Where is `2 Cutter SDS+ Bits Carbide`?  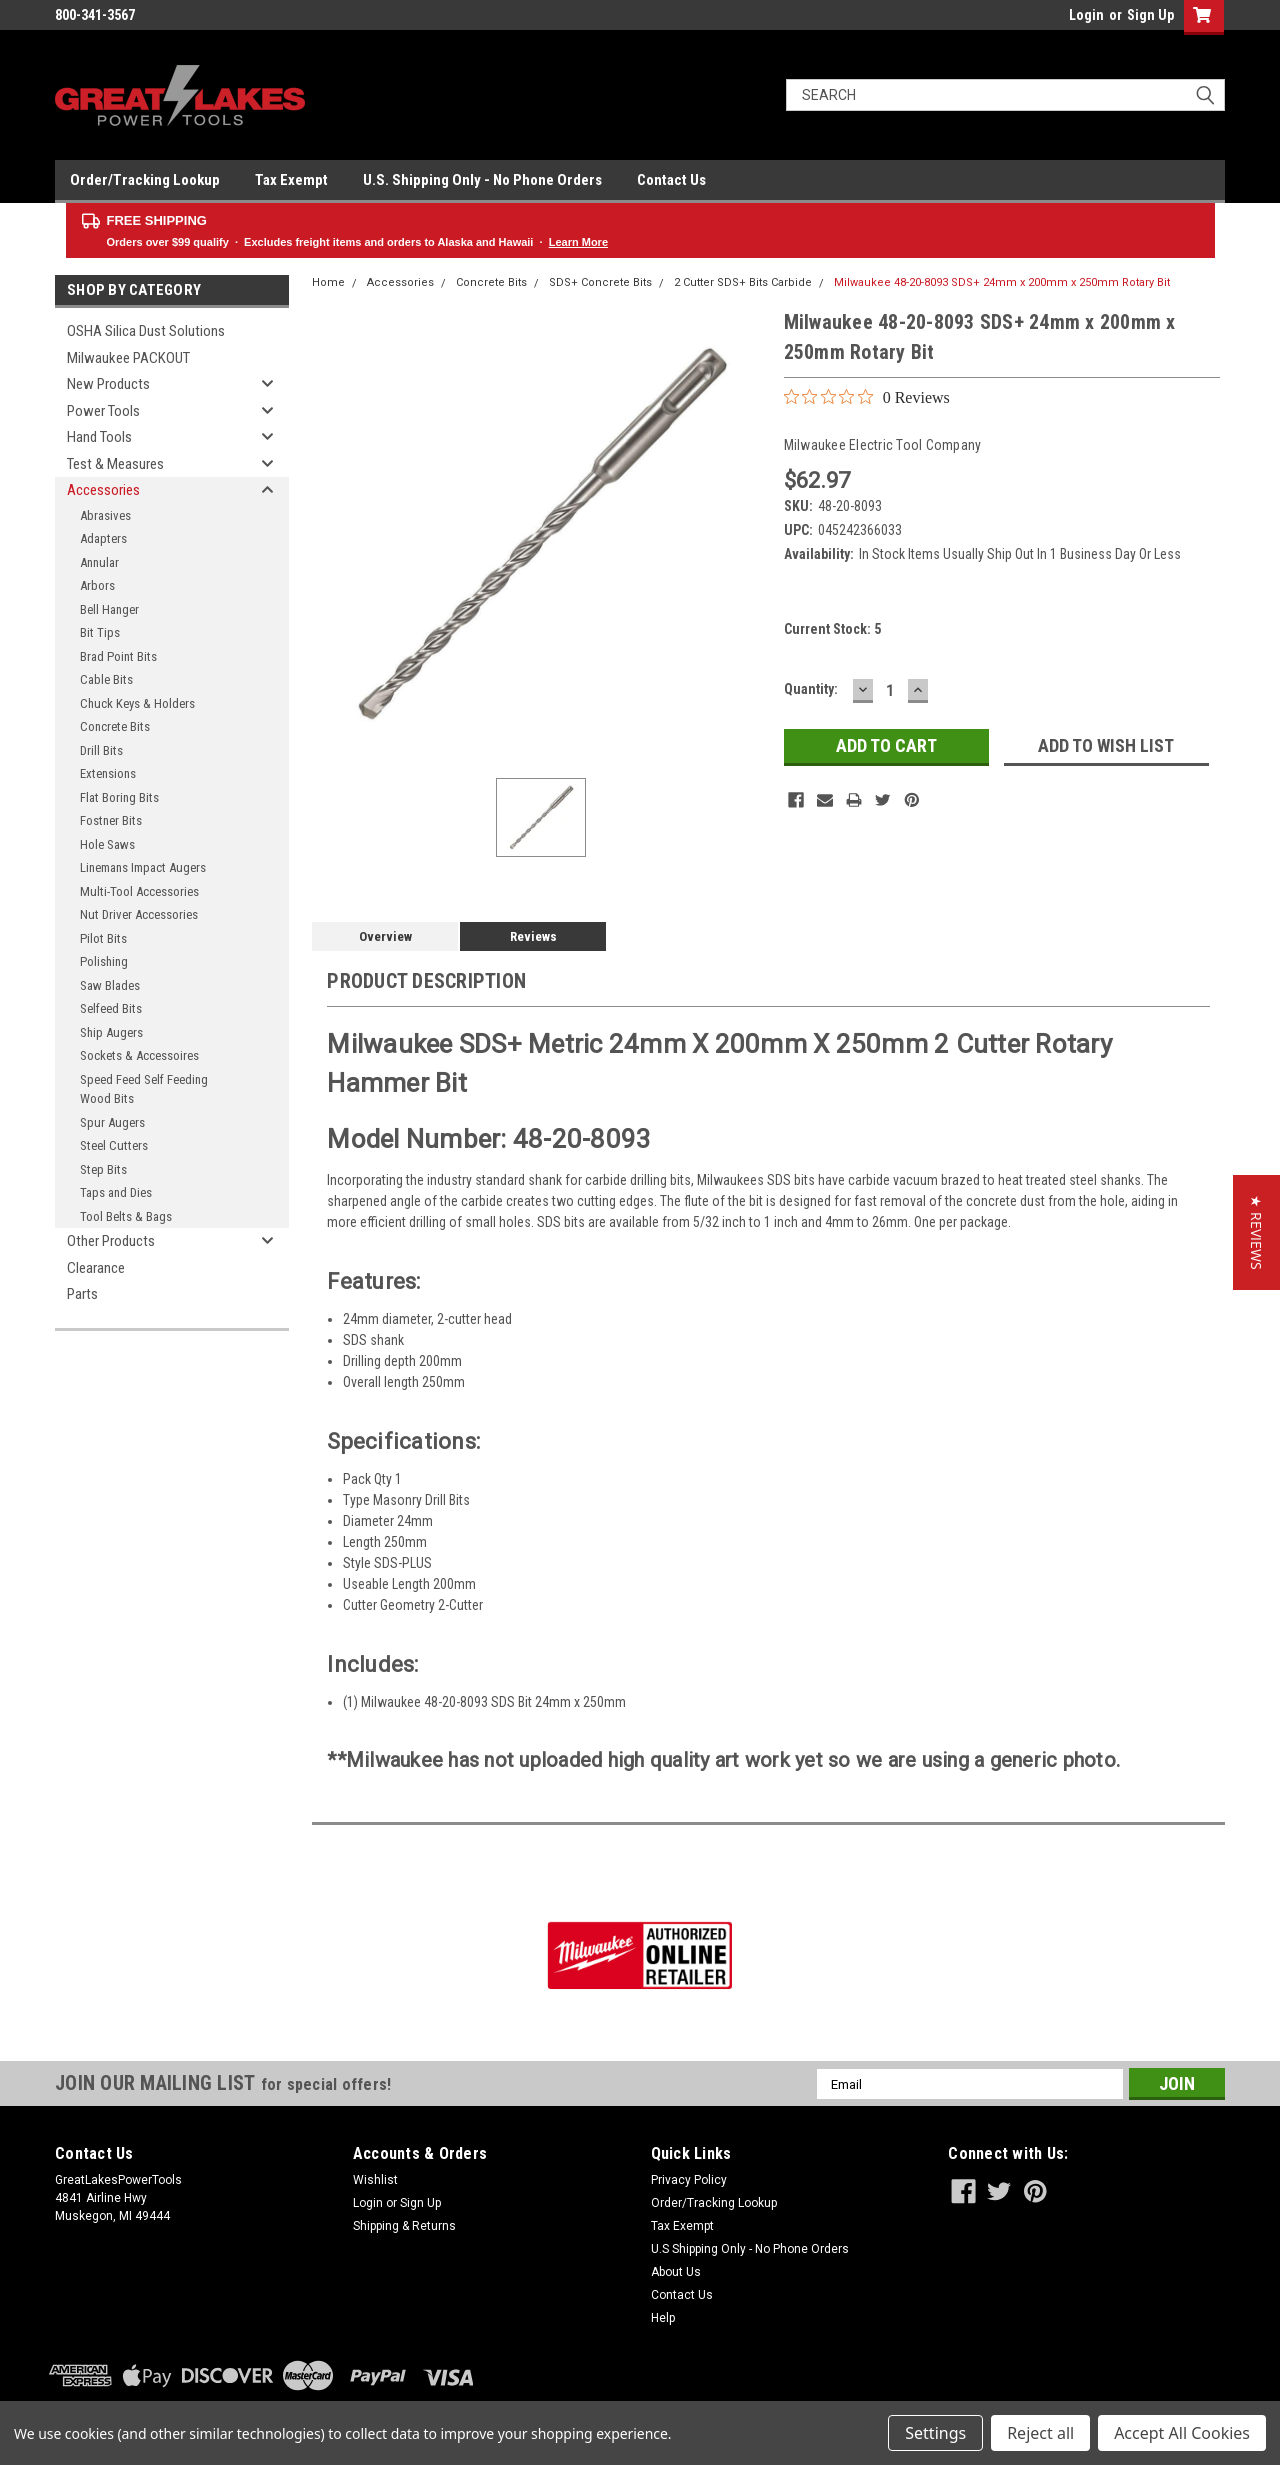 2 Cutter SDS+ Bits Carbide is located at coordinates (743, 282).